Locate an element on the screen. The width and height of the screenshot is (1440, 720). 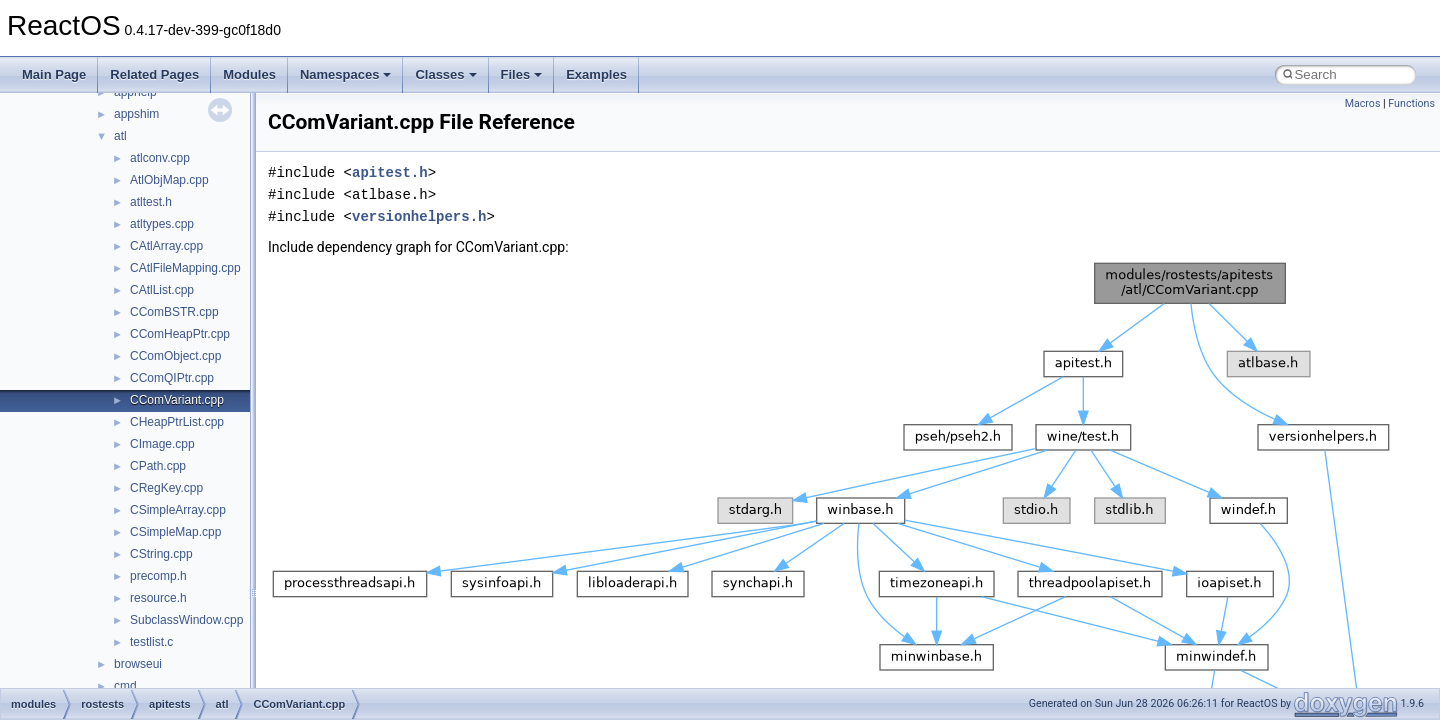
atltest.h is located at coordinates (151, 202).